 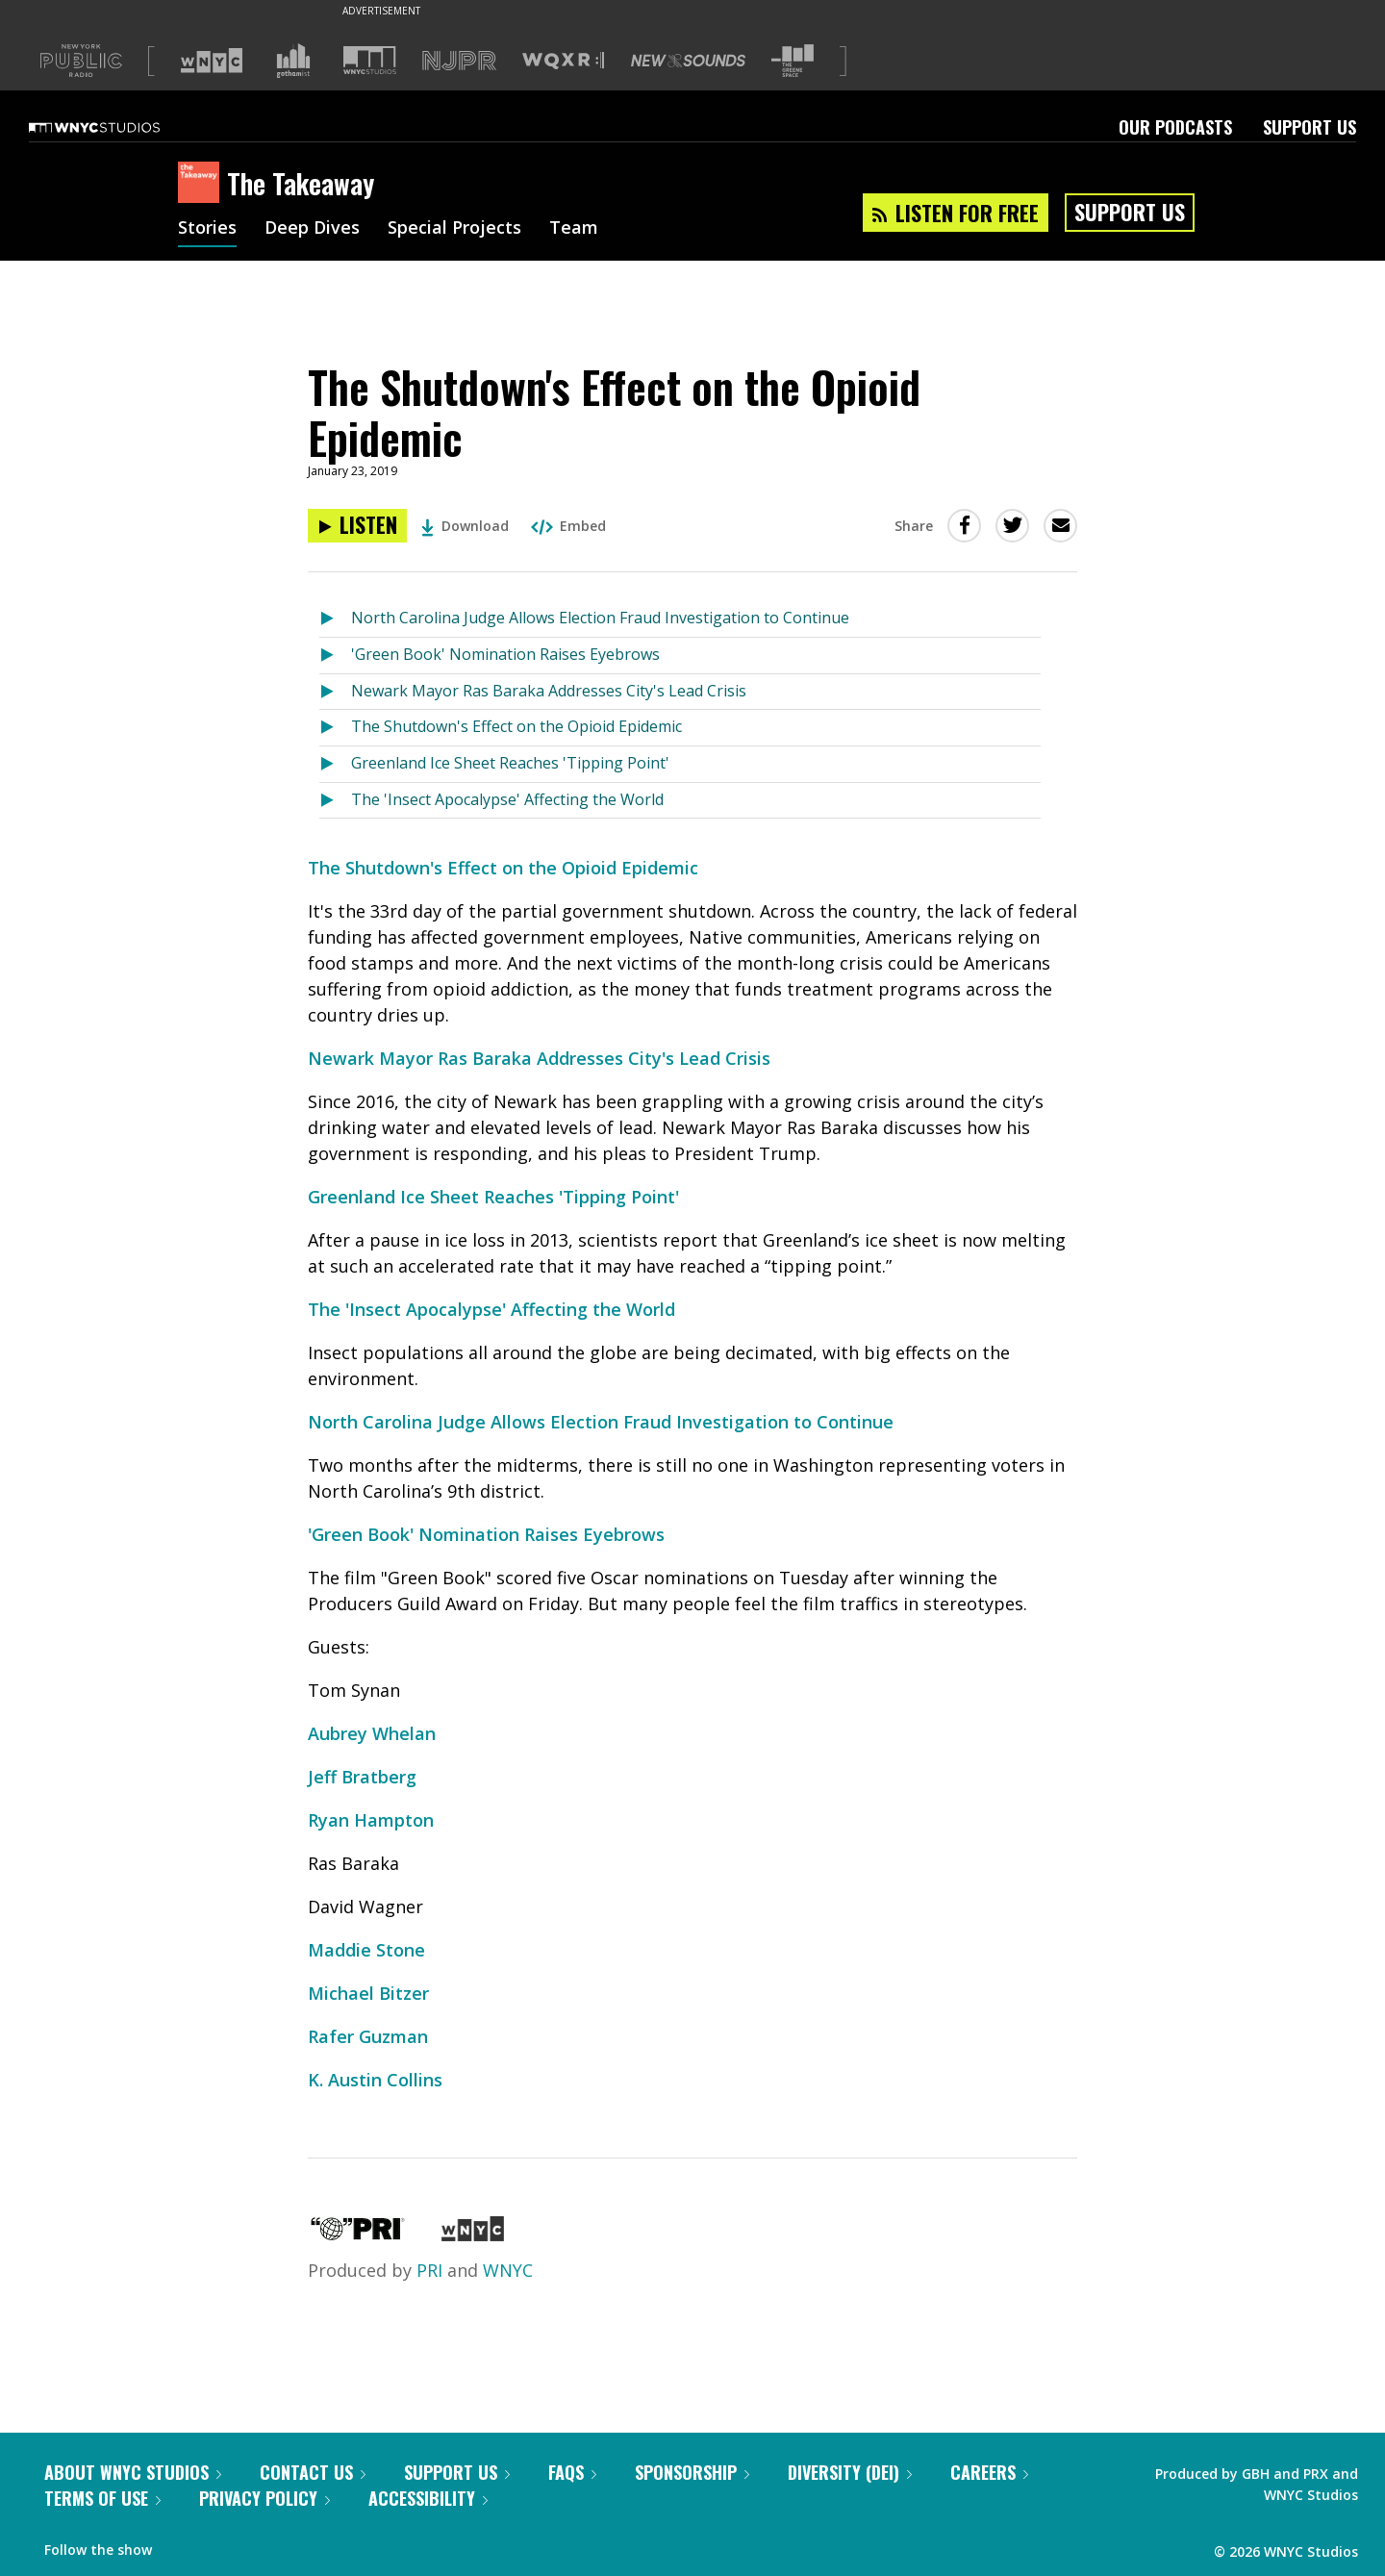 I want to click on [Listen to Greenland Ice Sheet Reaches 'Tipping Point'], so click(x=335, y=764).